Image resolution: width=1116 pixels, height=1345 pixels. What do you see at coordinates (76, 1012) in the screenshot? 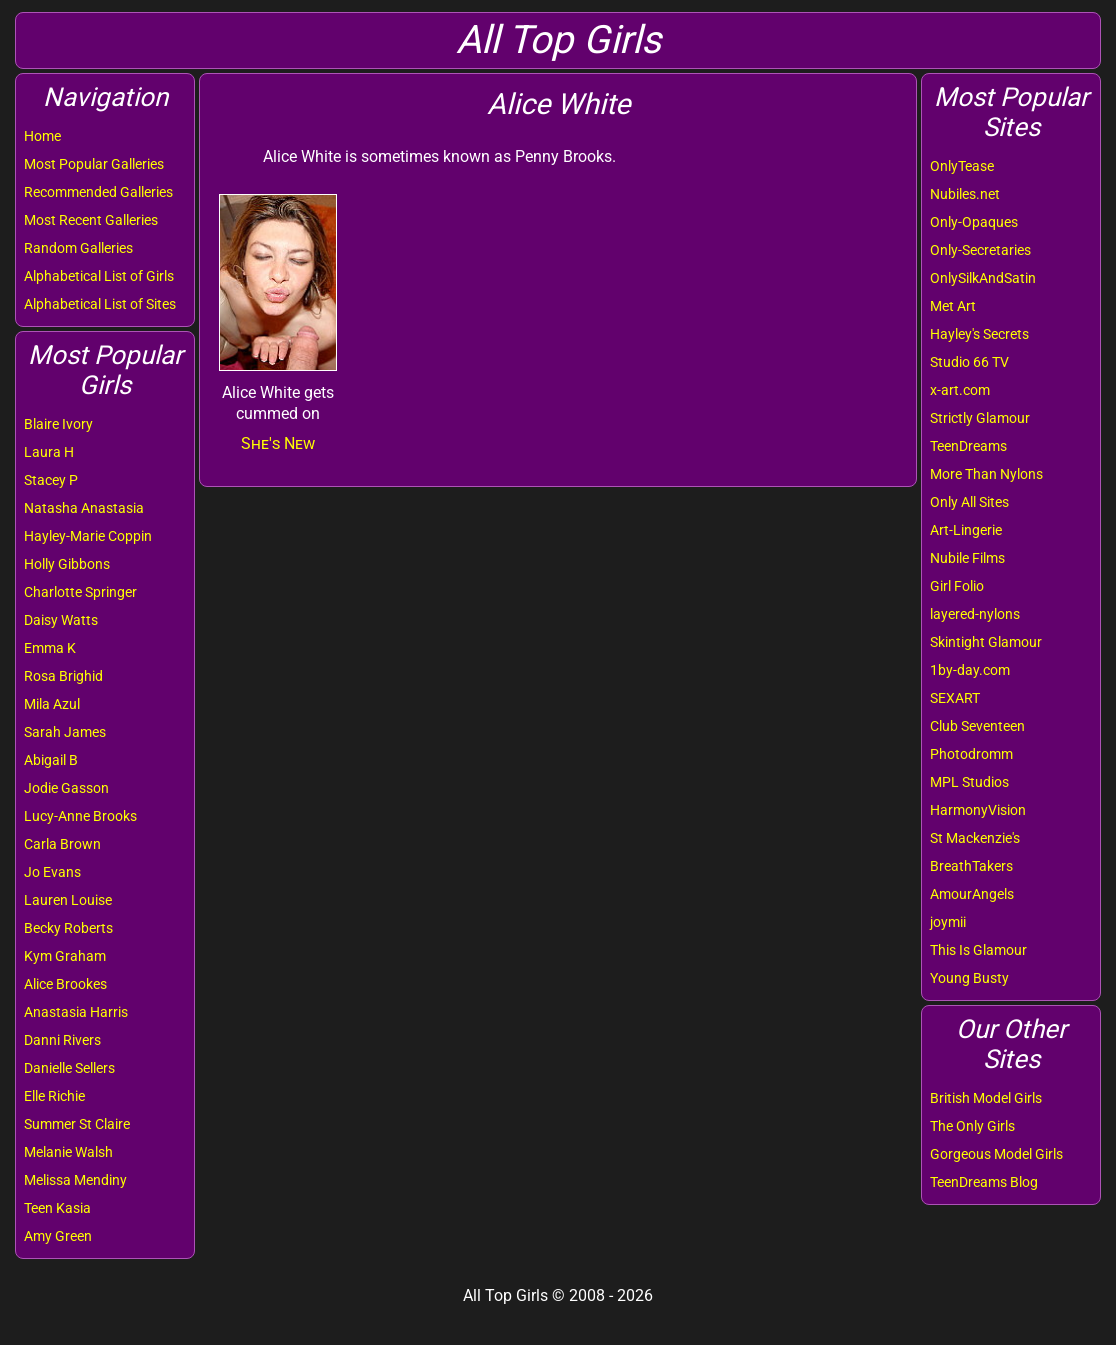
I see `Anastasia Harris` at bounding box center [76, 1012].